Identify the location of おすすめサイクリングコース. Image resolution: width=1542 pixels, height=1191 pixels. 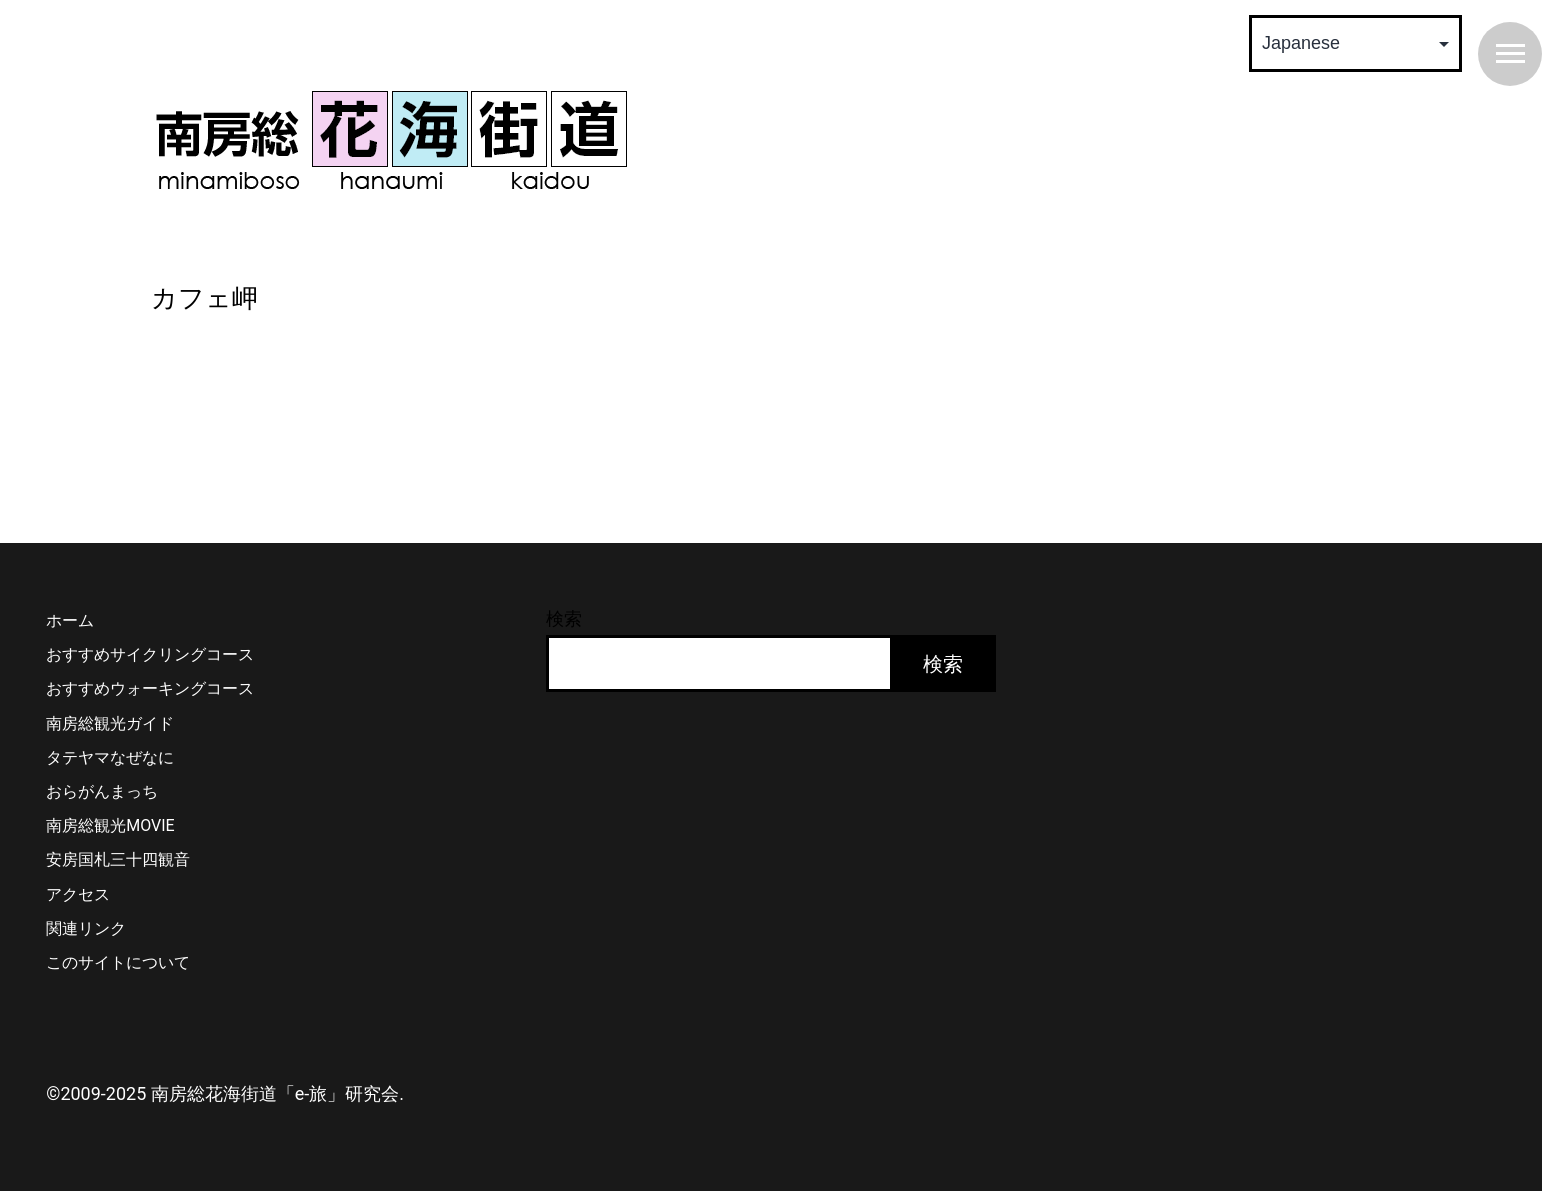
(150, 654).